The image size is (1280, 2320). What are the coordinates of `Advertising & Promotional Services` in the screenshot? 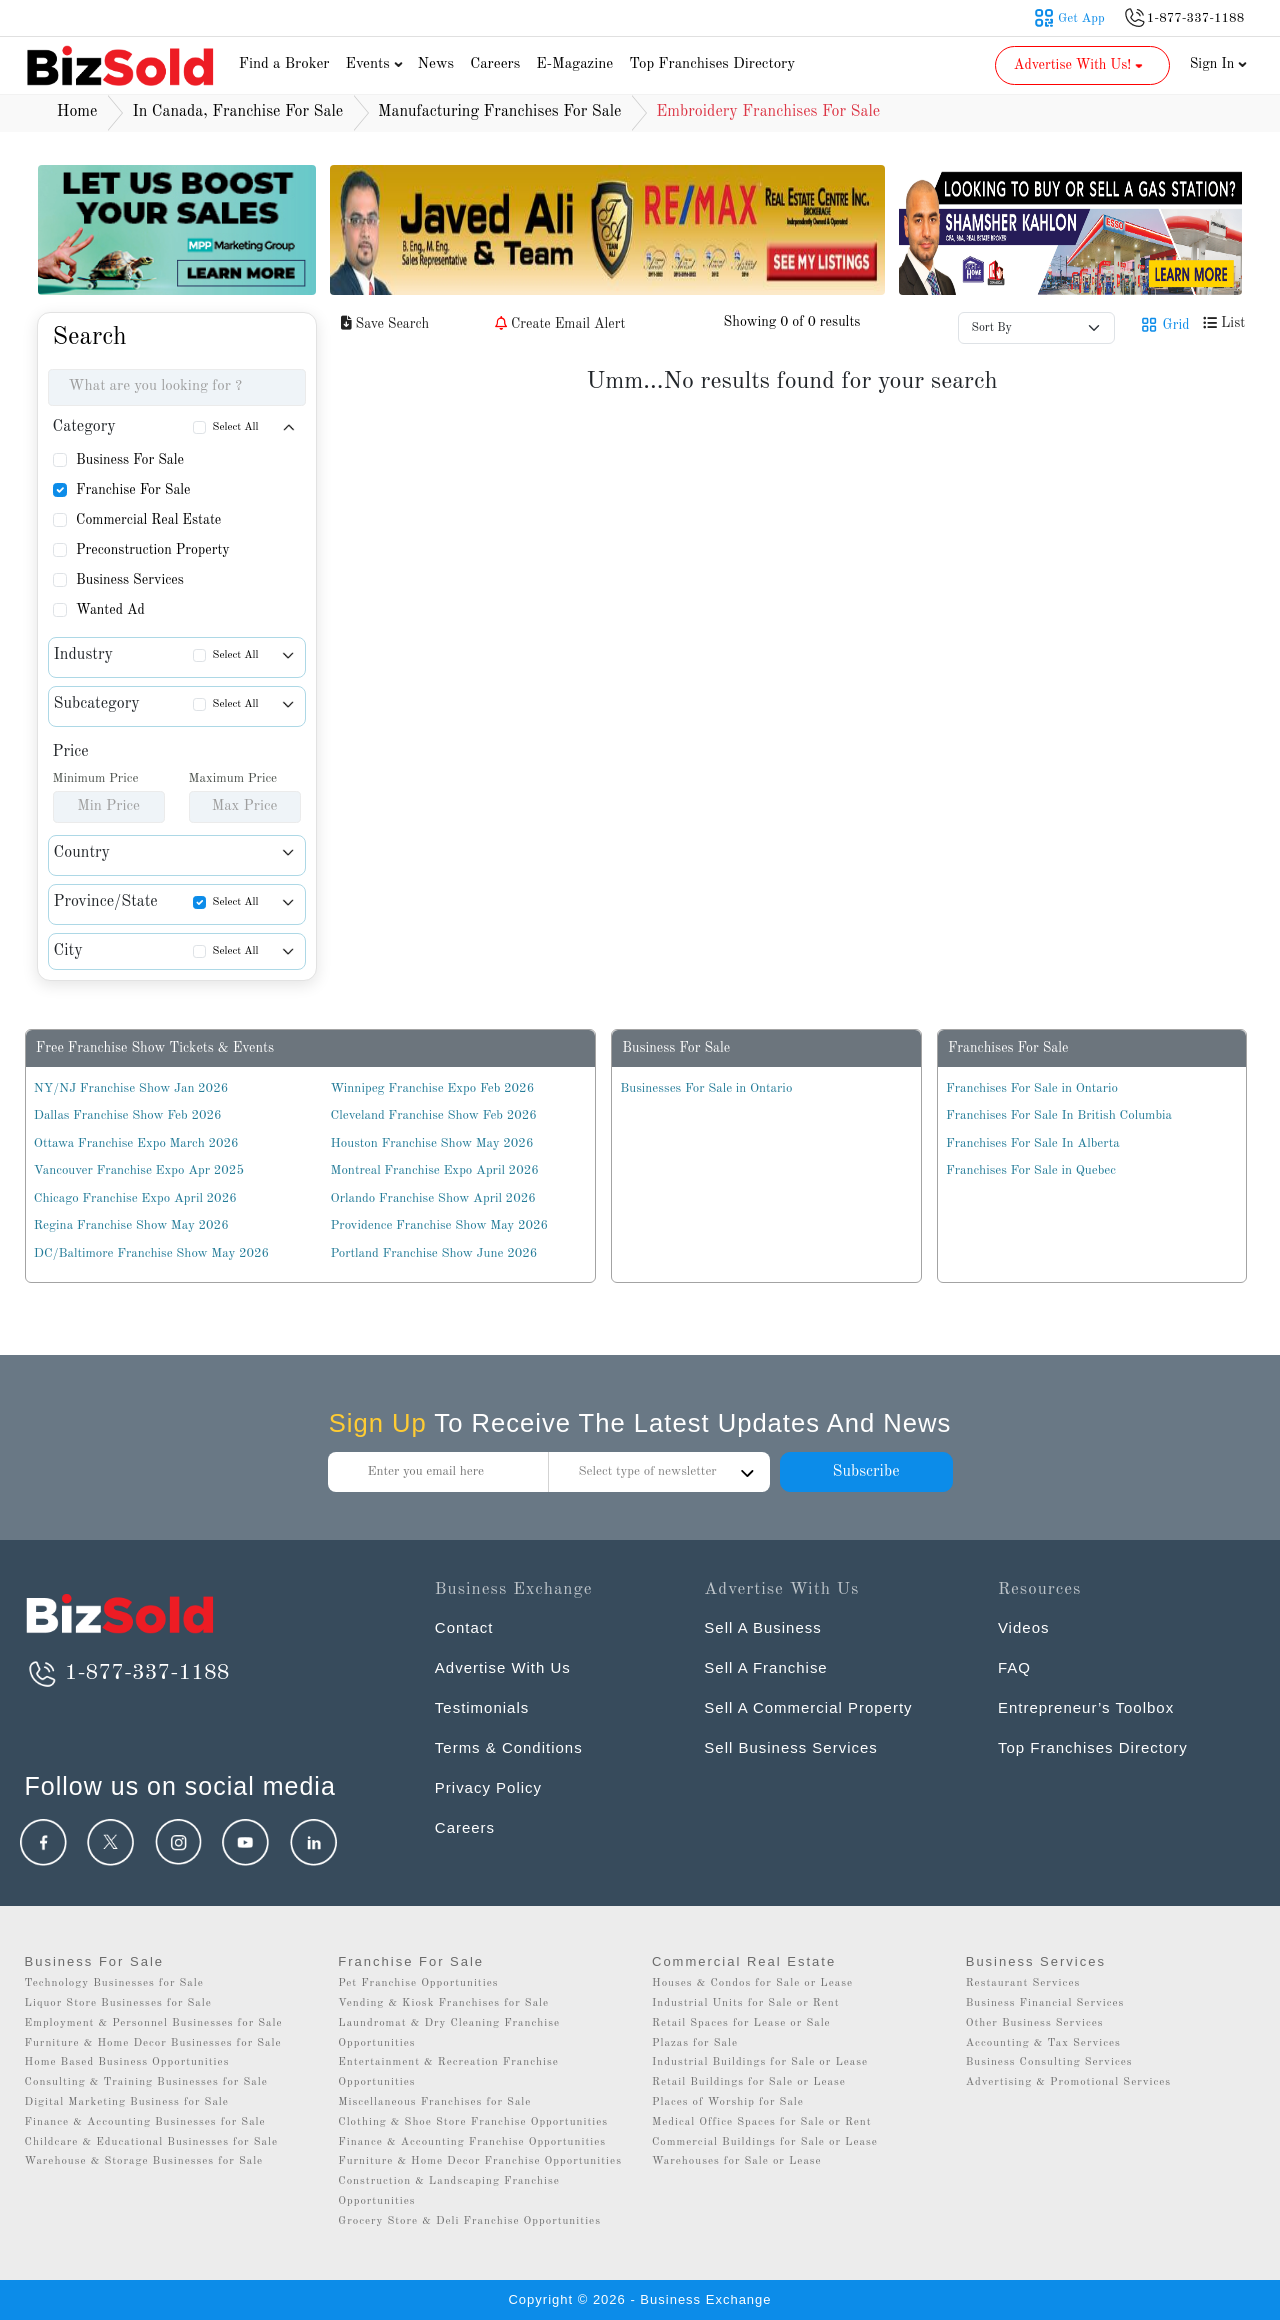 It's located at (1068, 2082).